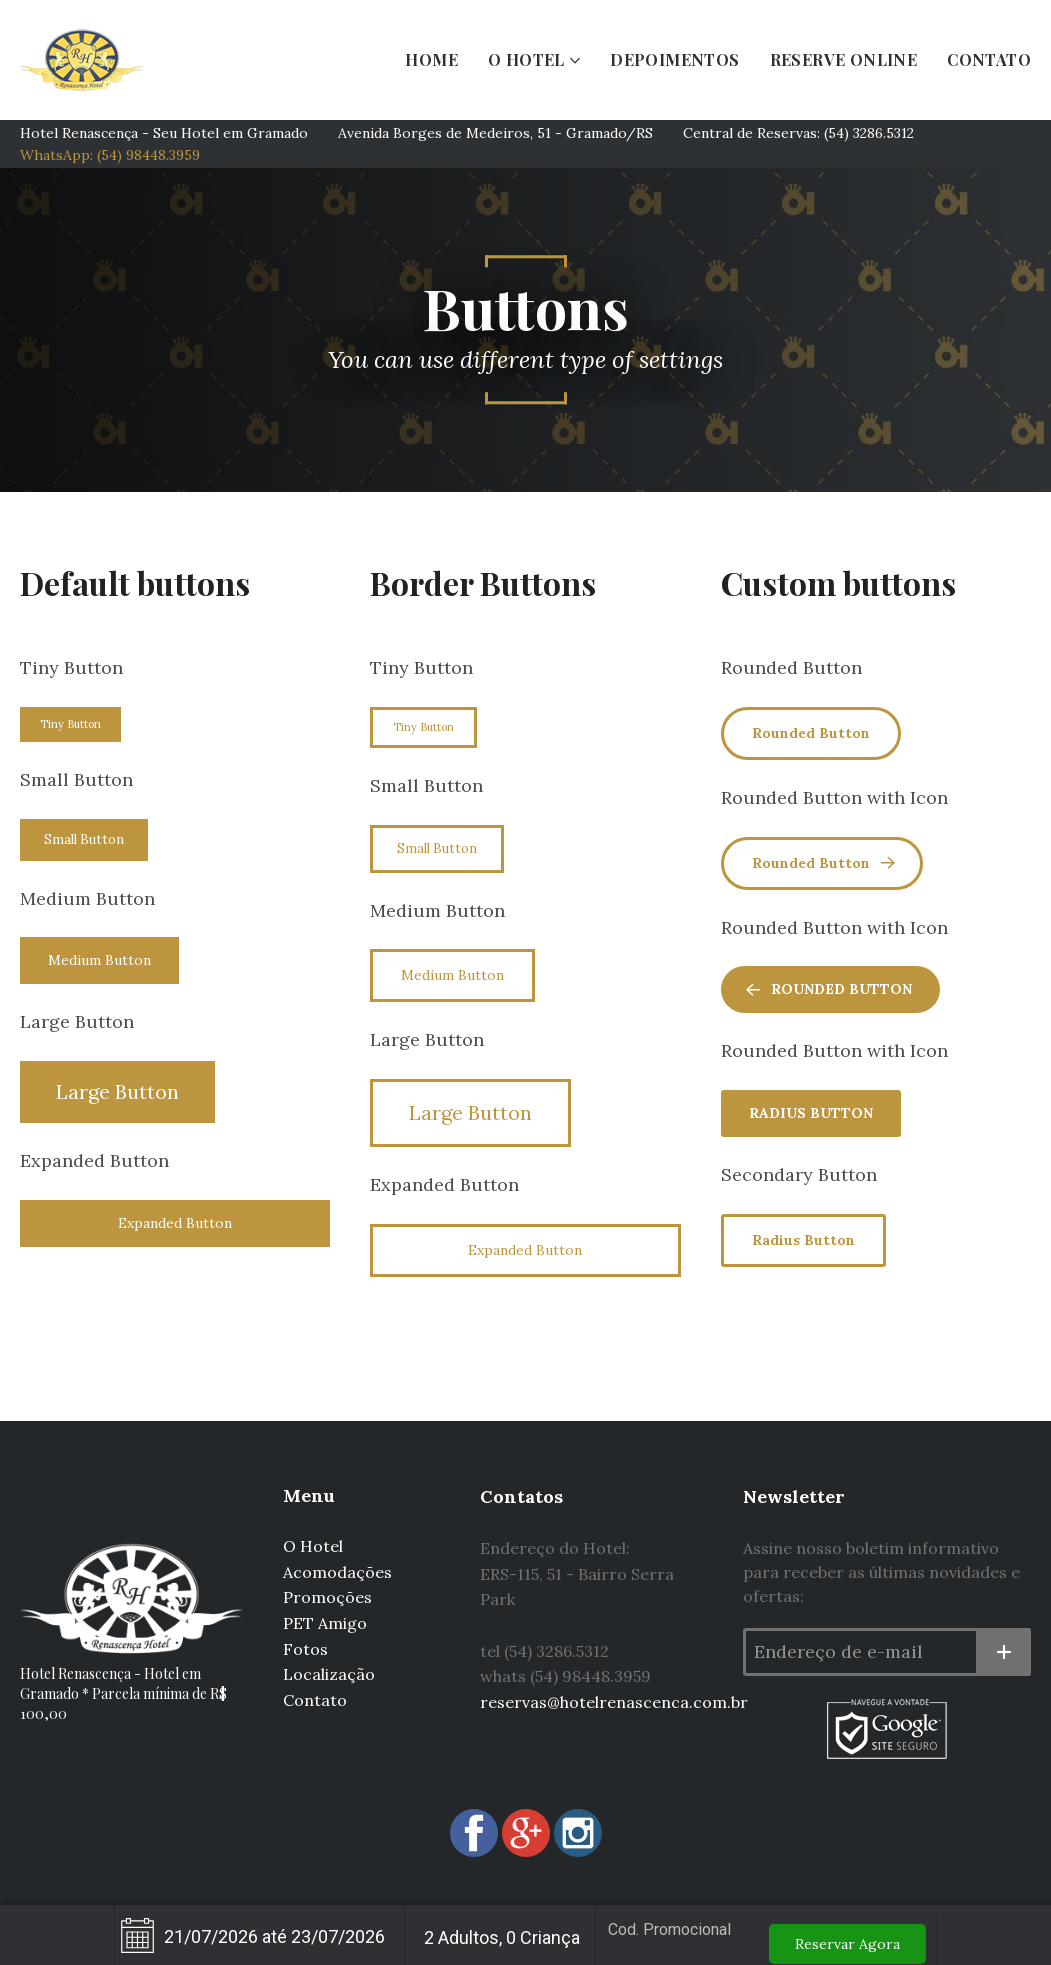  I want to click on Medium Button, so click(99, 960).